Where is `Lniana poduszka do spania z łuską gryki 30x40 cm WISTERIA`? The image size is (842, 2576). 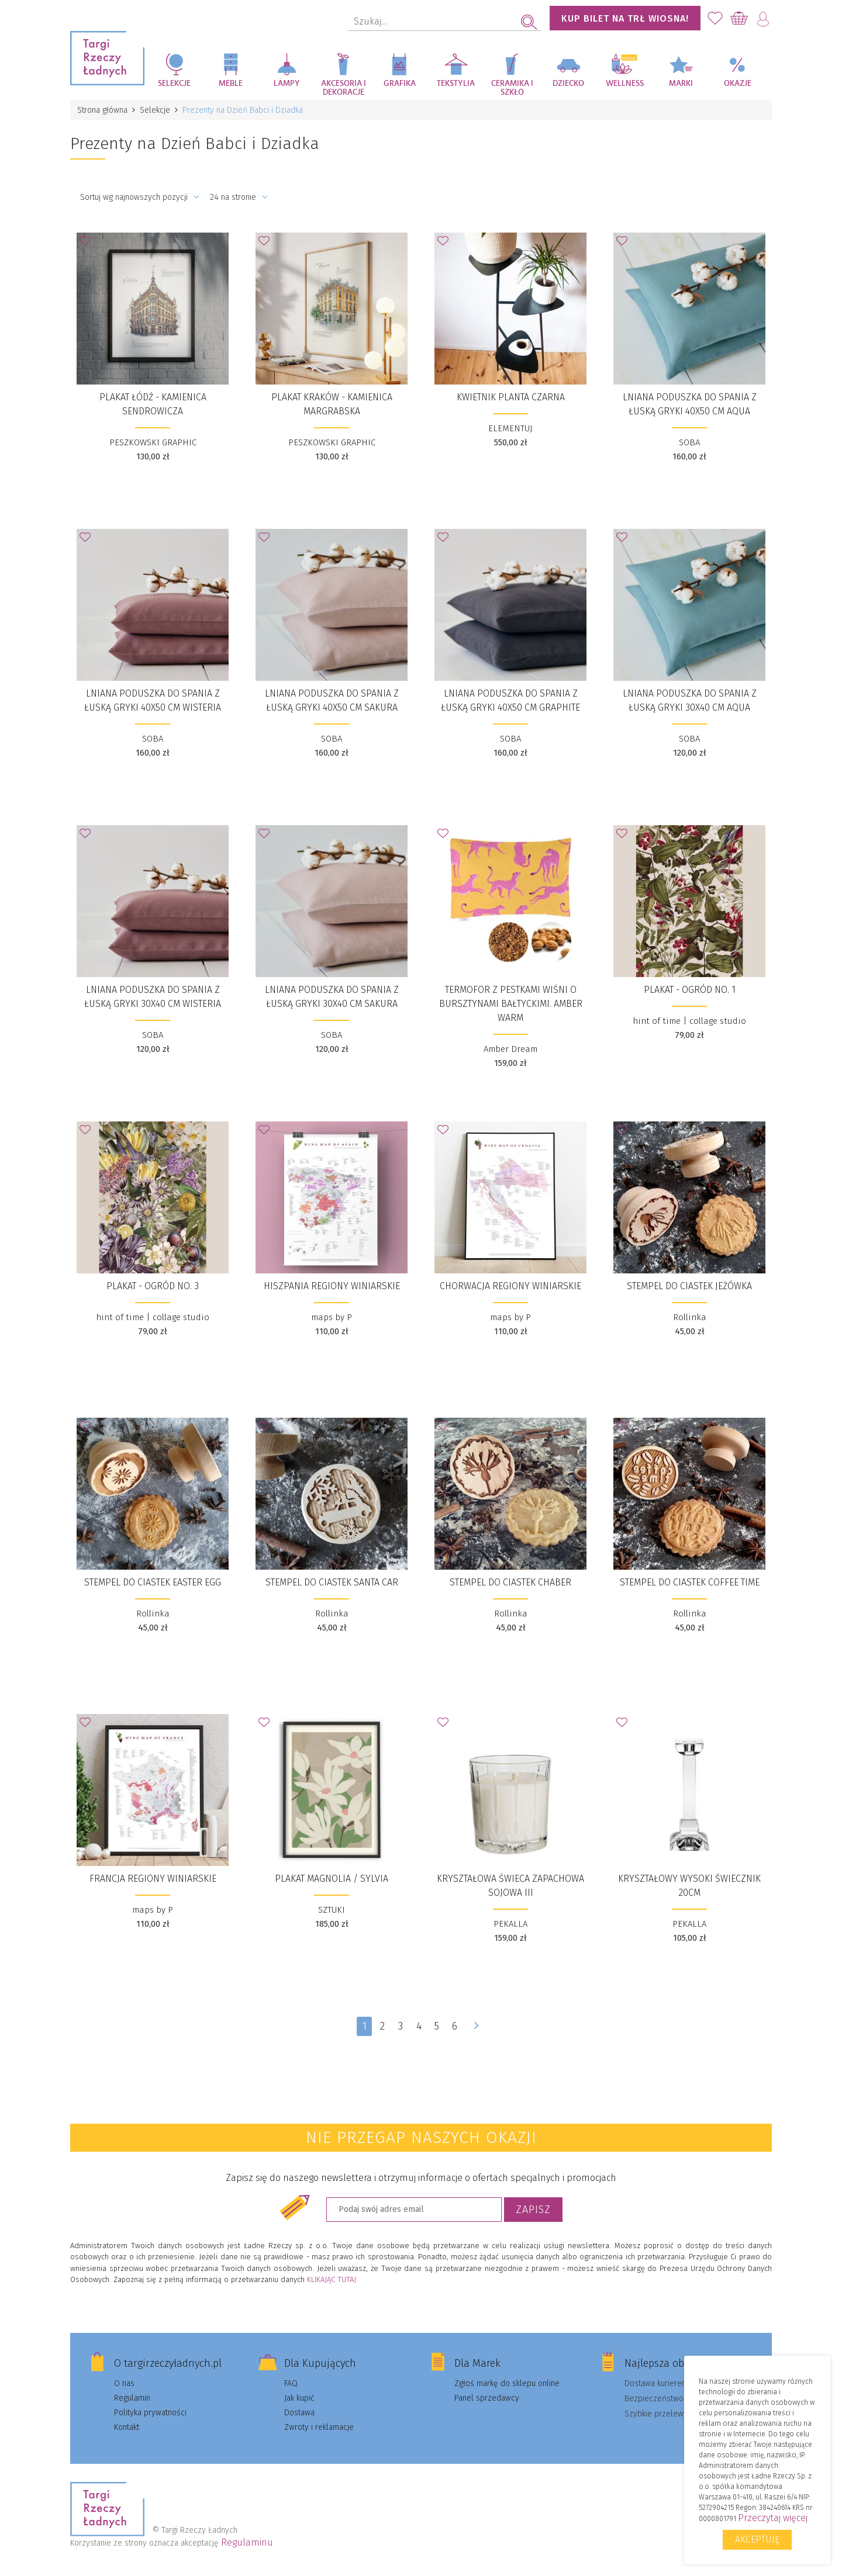 Lniana poduszka do spania z łuską gryki 30x40 cm WISTERIA is located at coordinates (152, 996).